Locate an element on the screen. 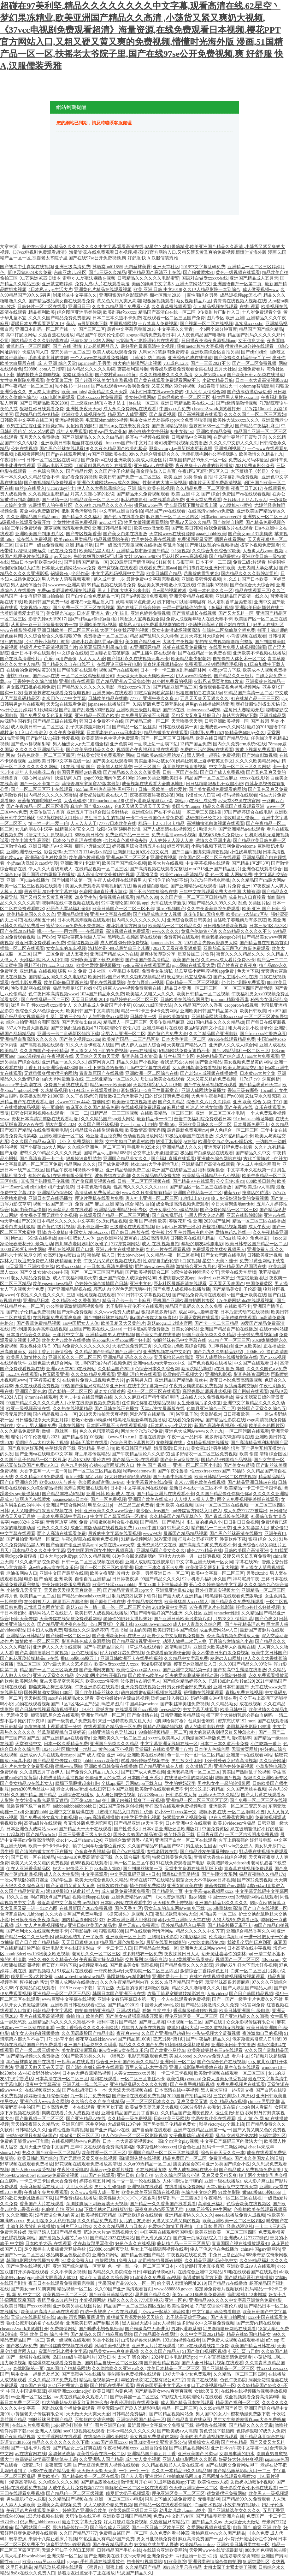 Image resolution: width=289 pixels, height=2576 pixels. 国产精品∧v在线观看 is located at coordinates (193, 1181).